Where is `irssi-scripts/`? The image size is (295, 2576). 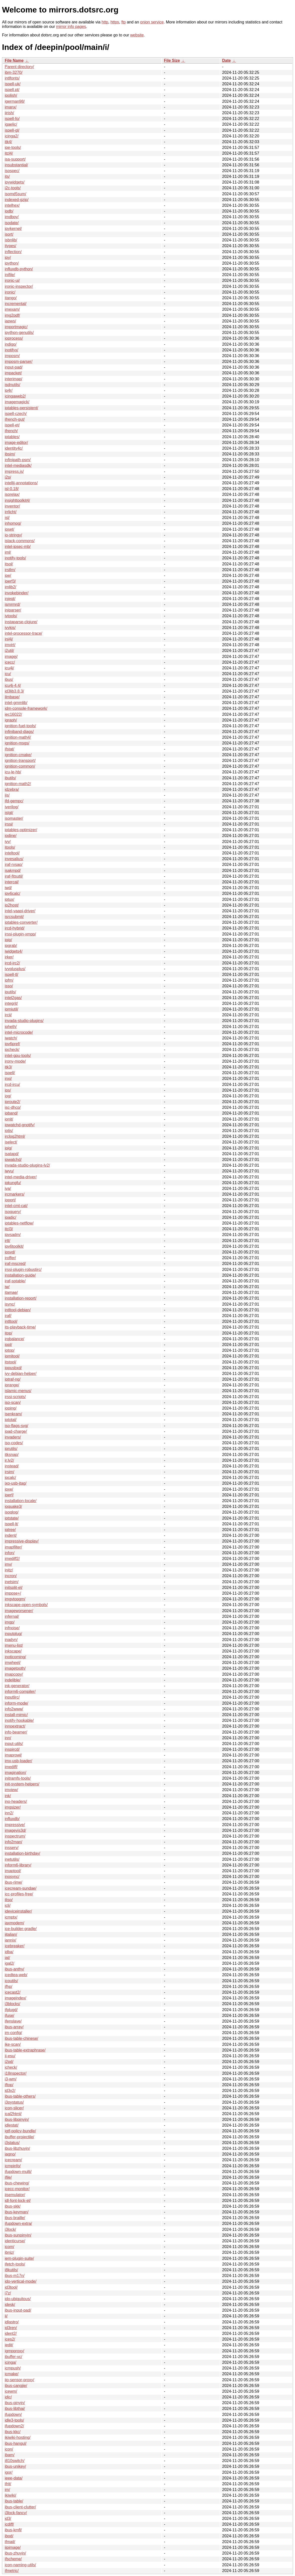
irssi-scripts/ is located at coordinates (15, 1397).